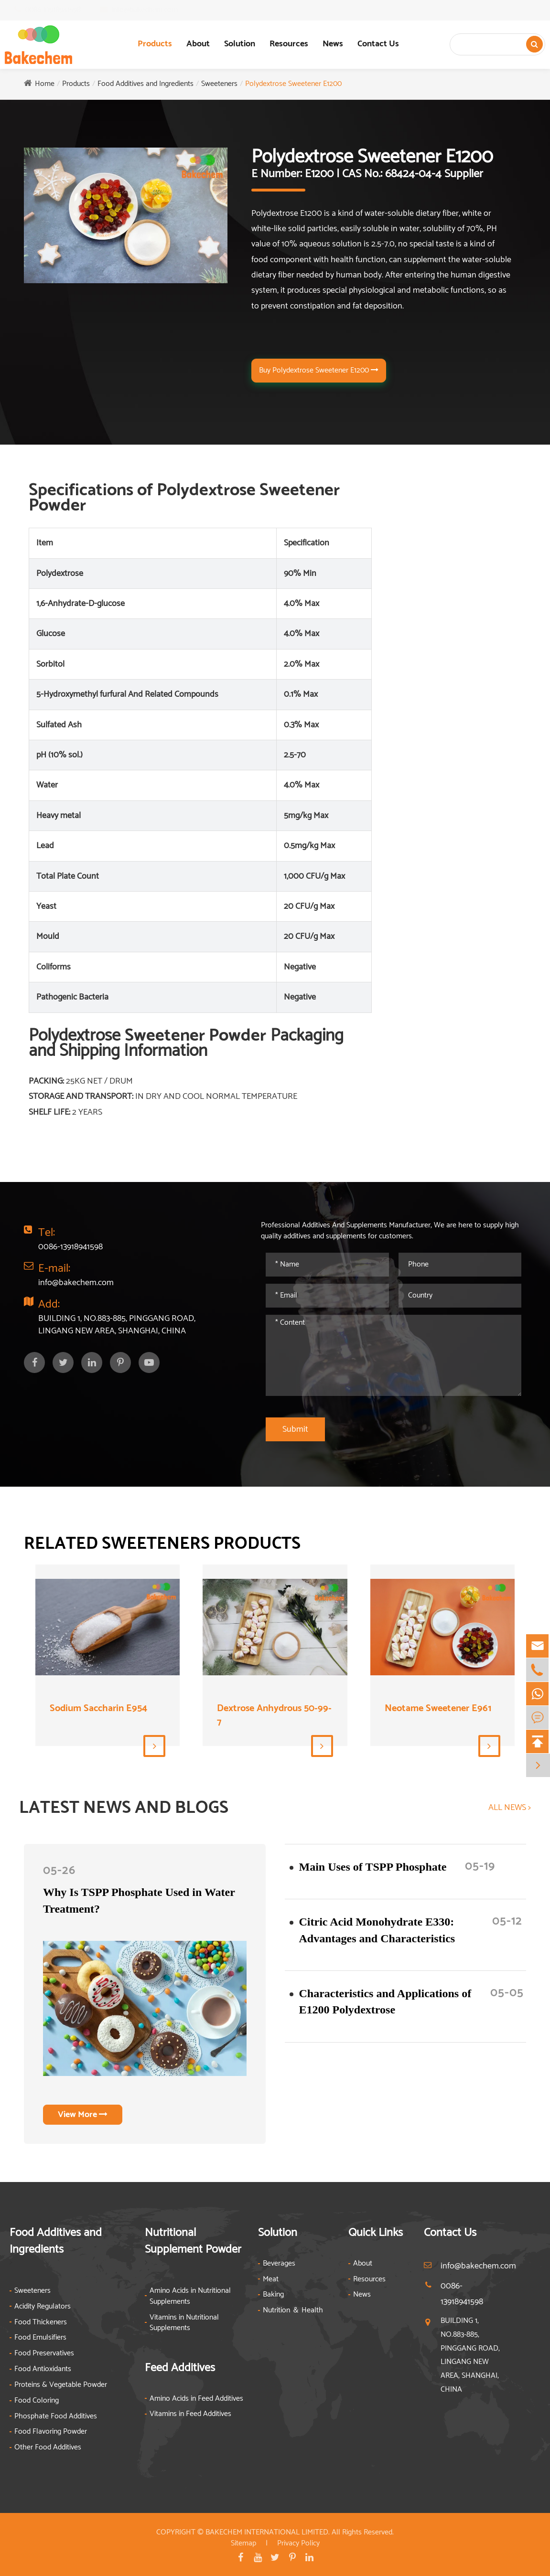  I want to click on View More, so click(83, 2115).